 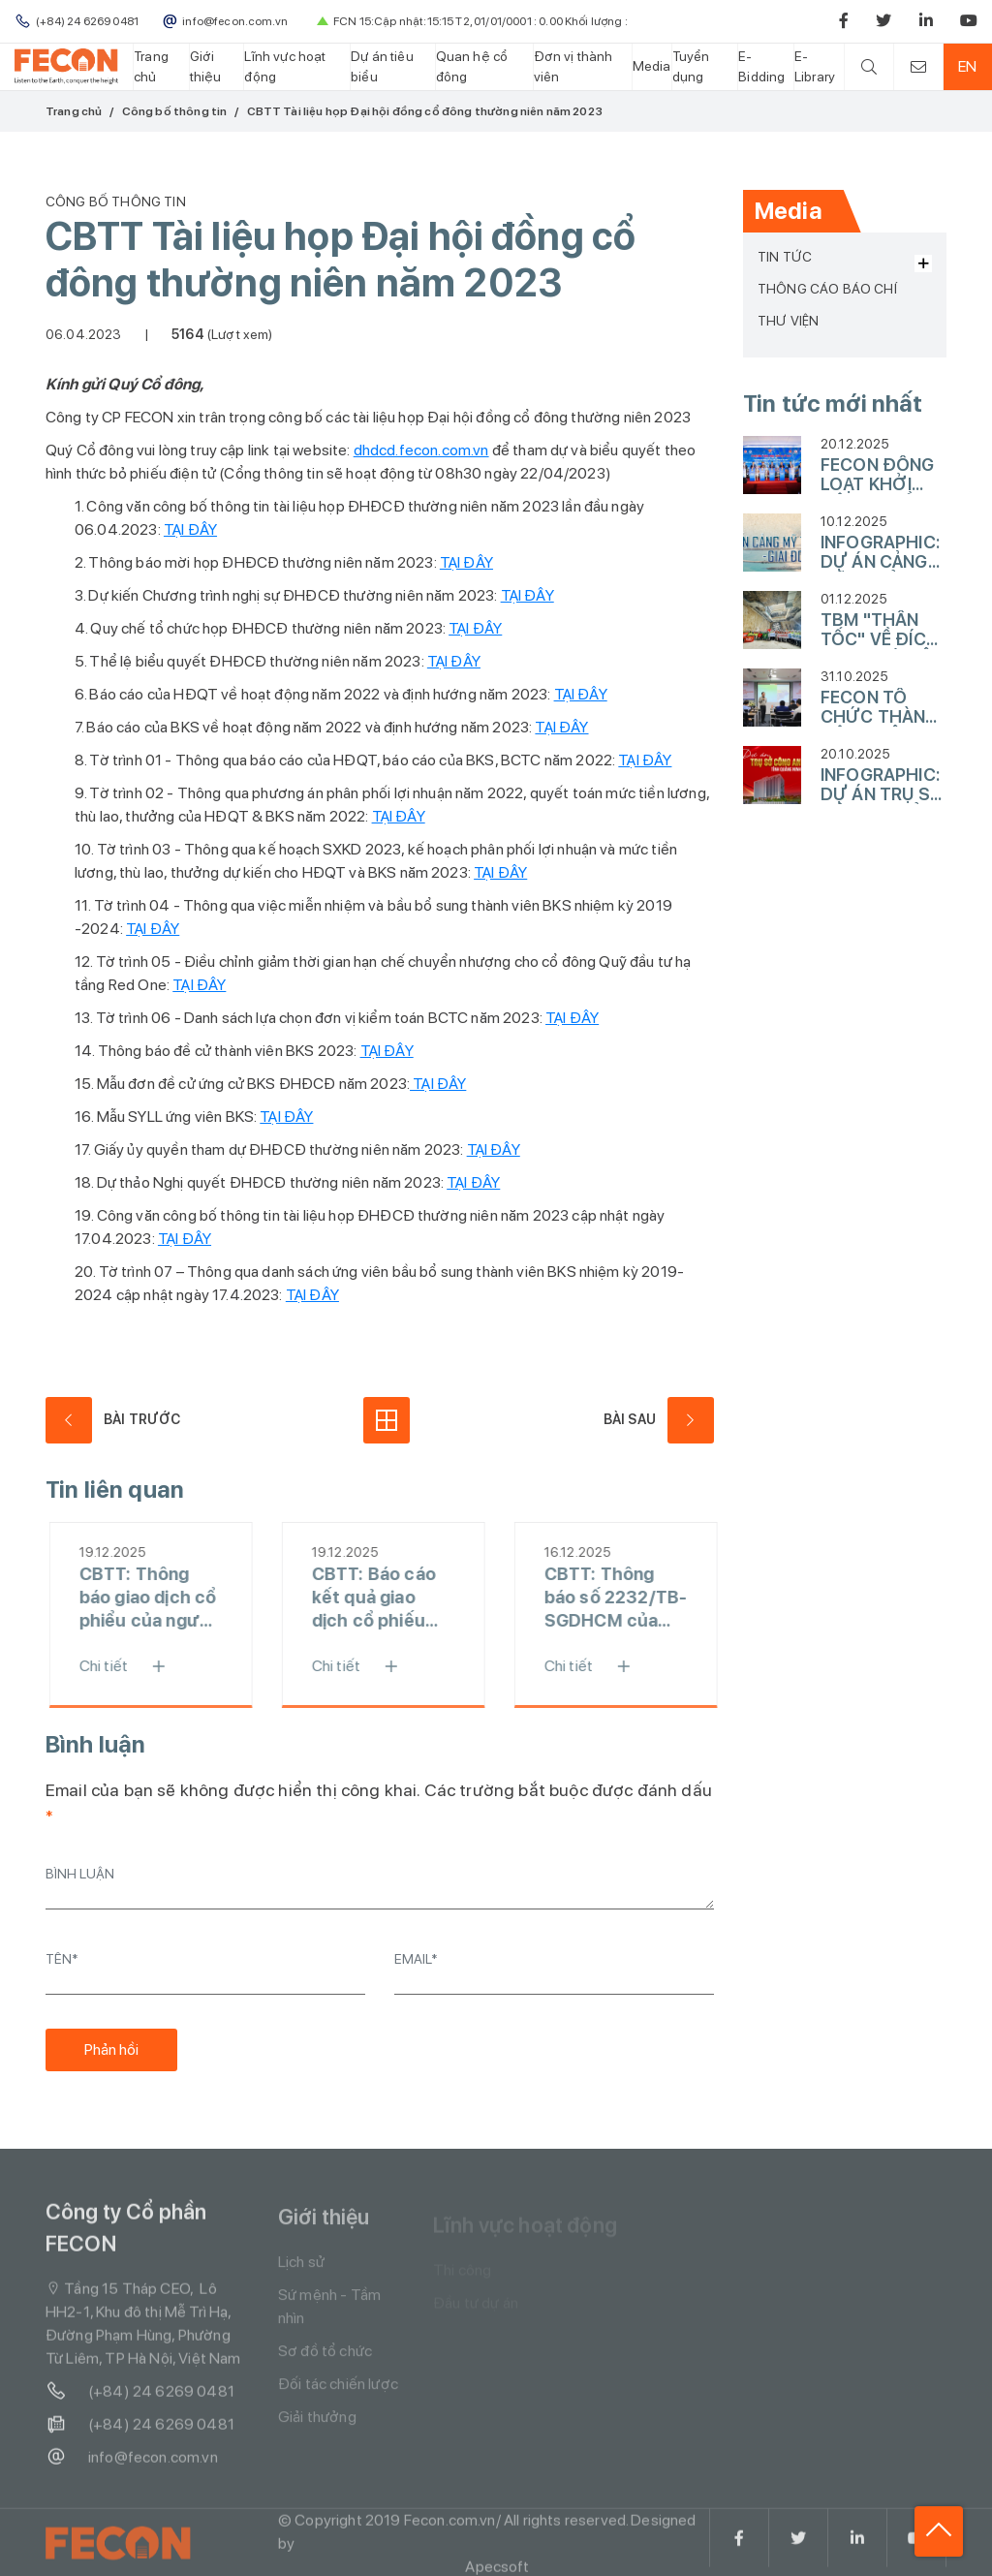 What do you see at coordinates (881, 629) in the screenshot?
I see `TBM "THẦN TỐC" VỀ ĐÍCH TẠI GA HÀ NỘI, HOÀN THÀNH 4KM KHOAN HẦM TUYẾN METRO LINE 3` at bounding box center [881, 629].